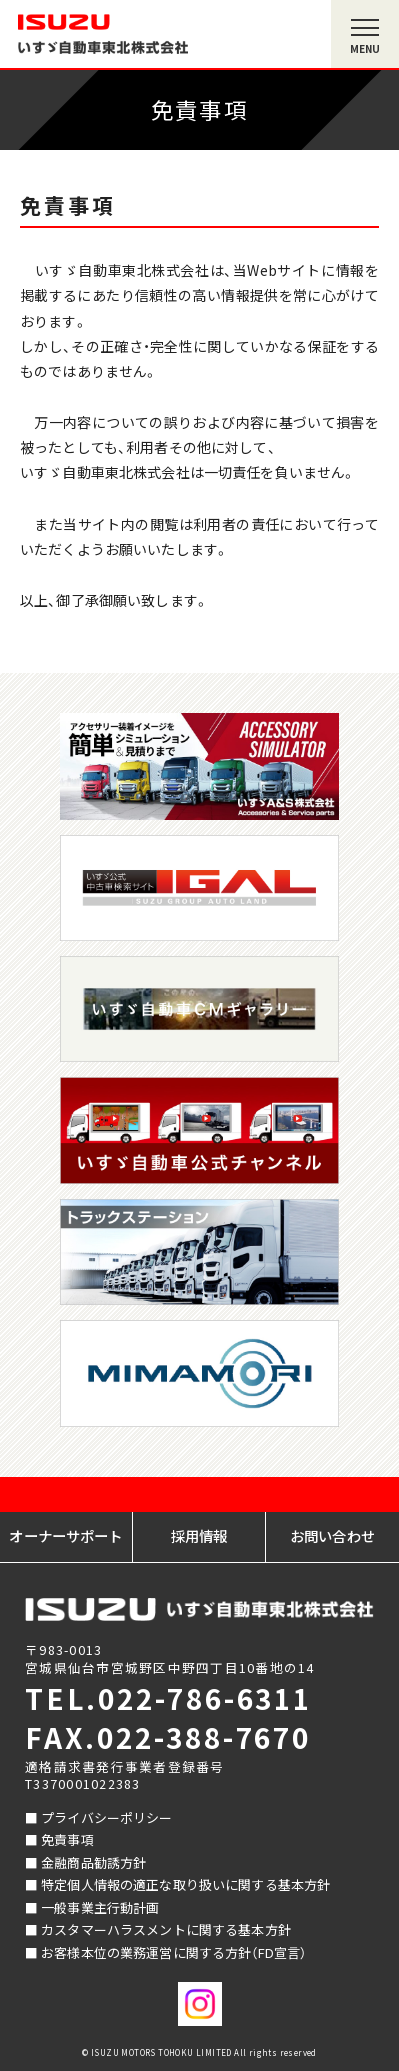 This screenshot has height=2071, width=399. I want to click on 金融商品勧誘方針, so click(93, 1862).